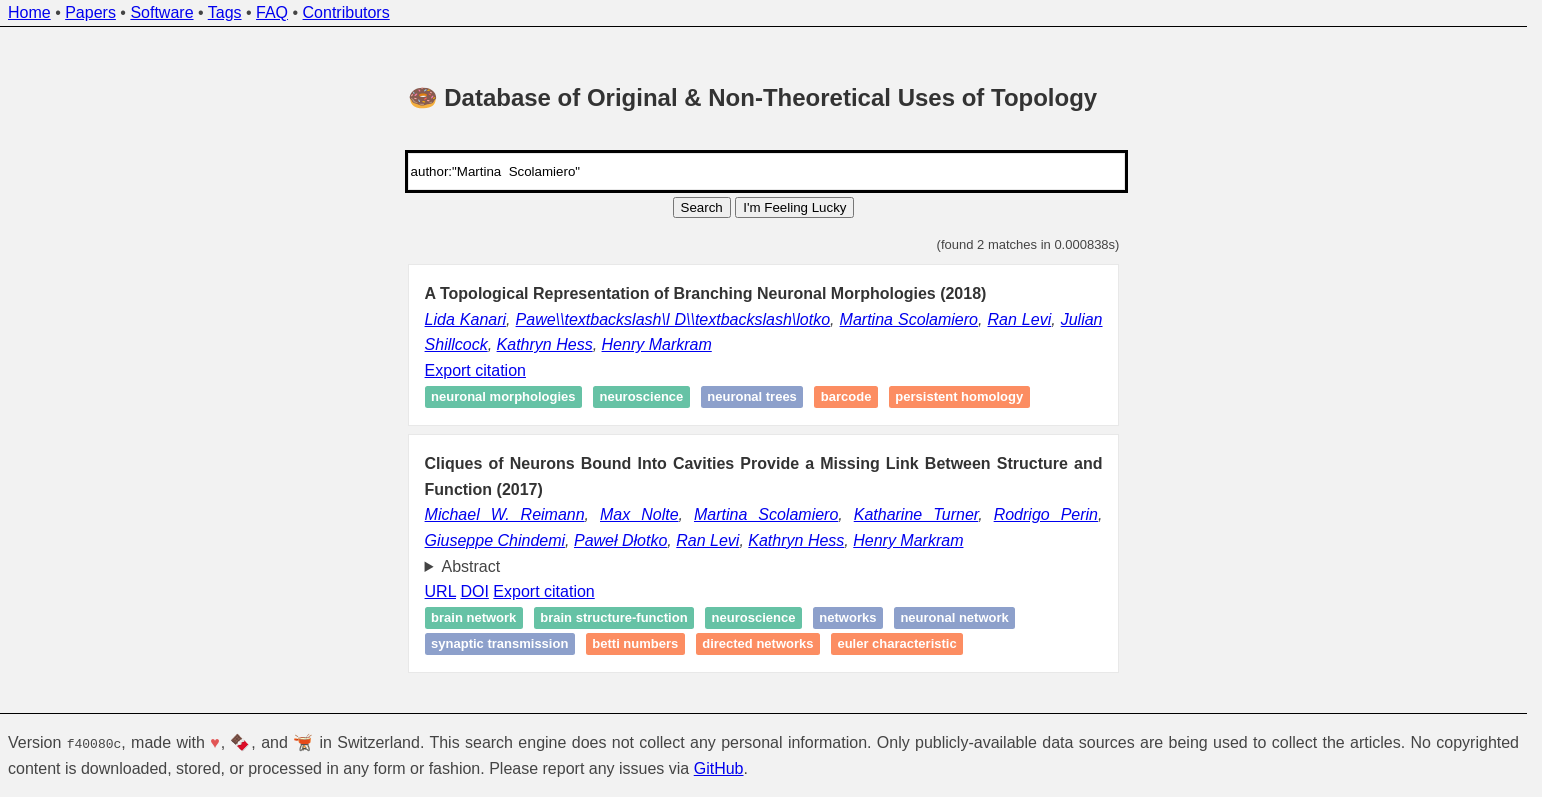  What do you see at coordinates (225, 12) in the screenshot?
I see `Tags` at bounding box center [225, 12].